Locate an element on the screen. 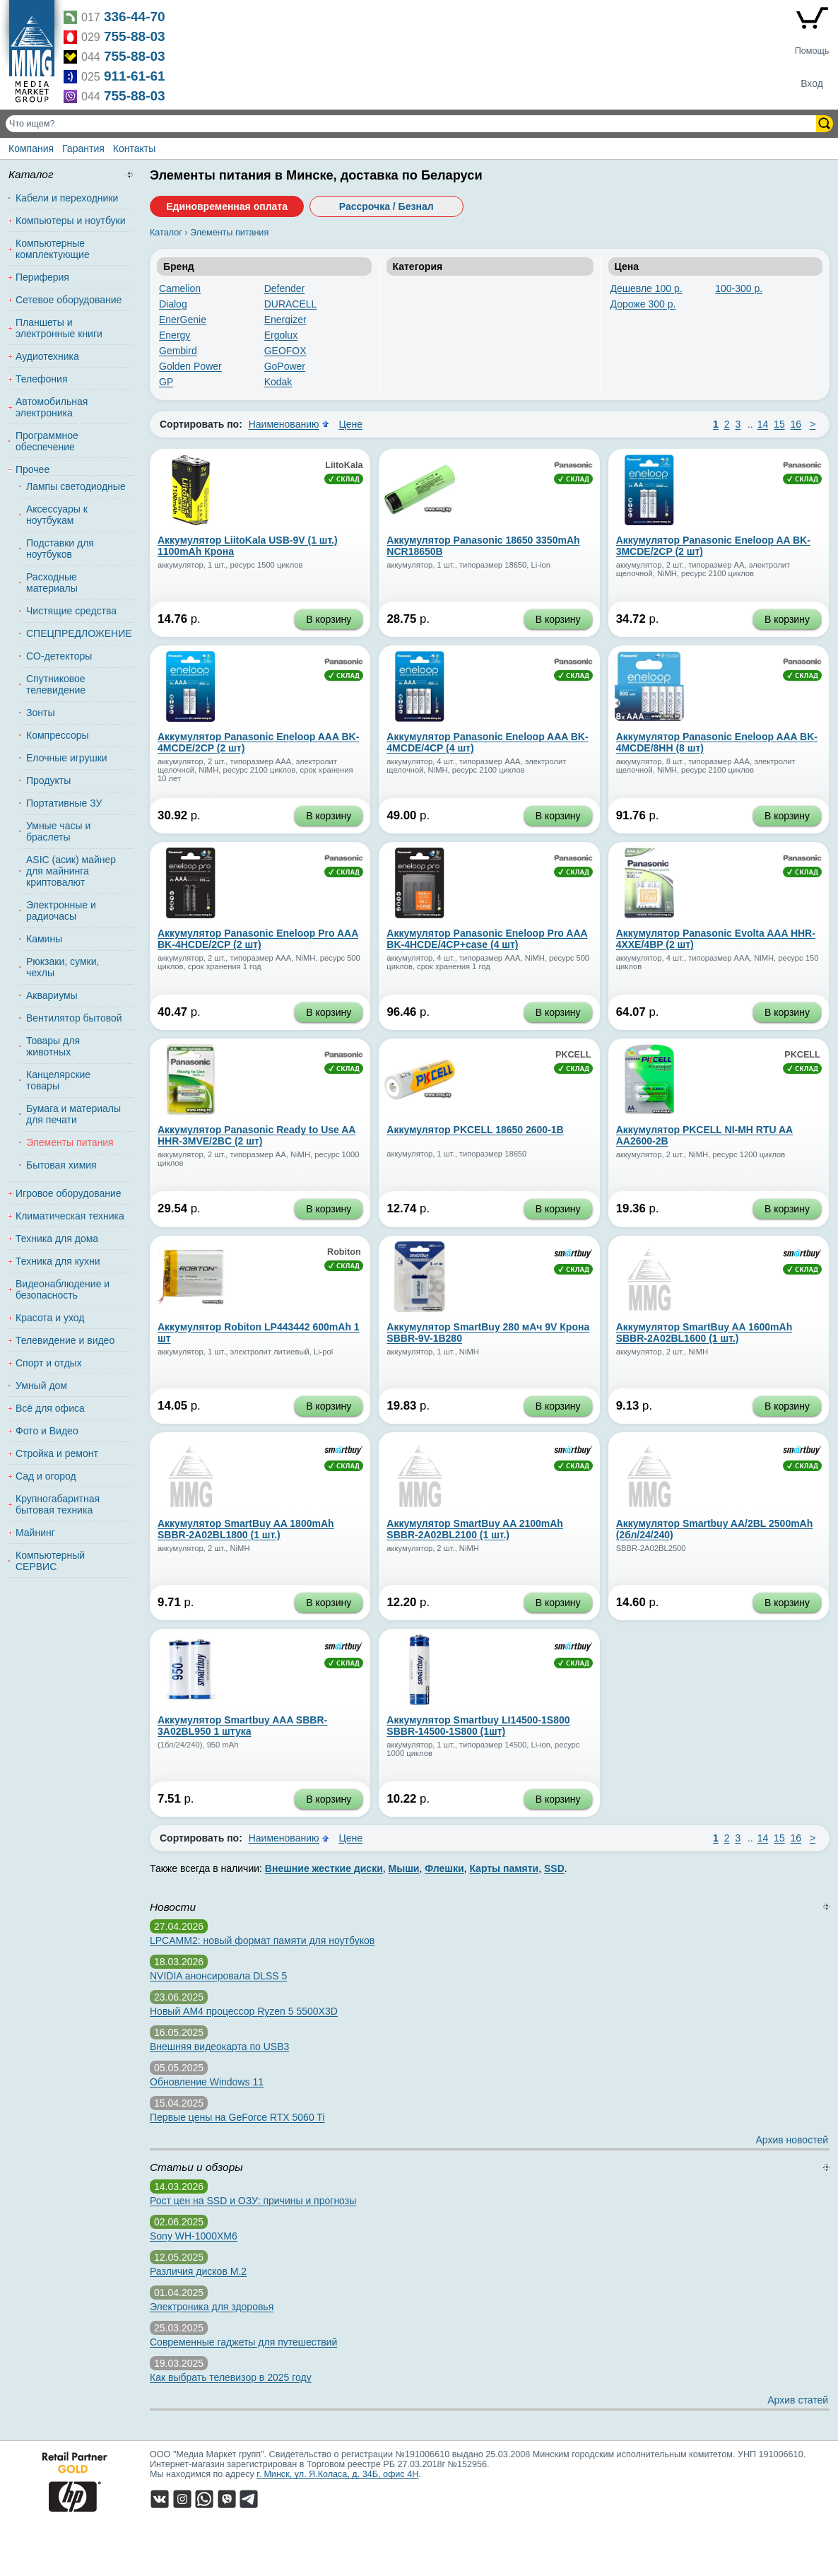 This screenshot has width=838, height=2576. Аксессуары к ноутбукам is located at coordinates (57, 514).